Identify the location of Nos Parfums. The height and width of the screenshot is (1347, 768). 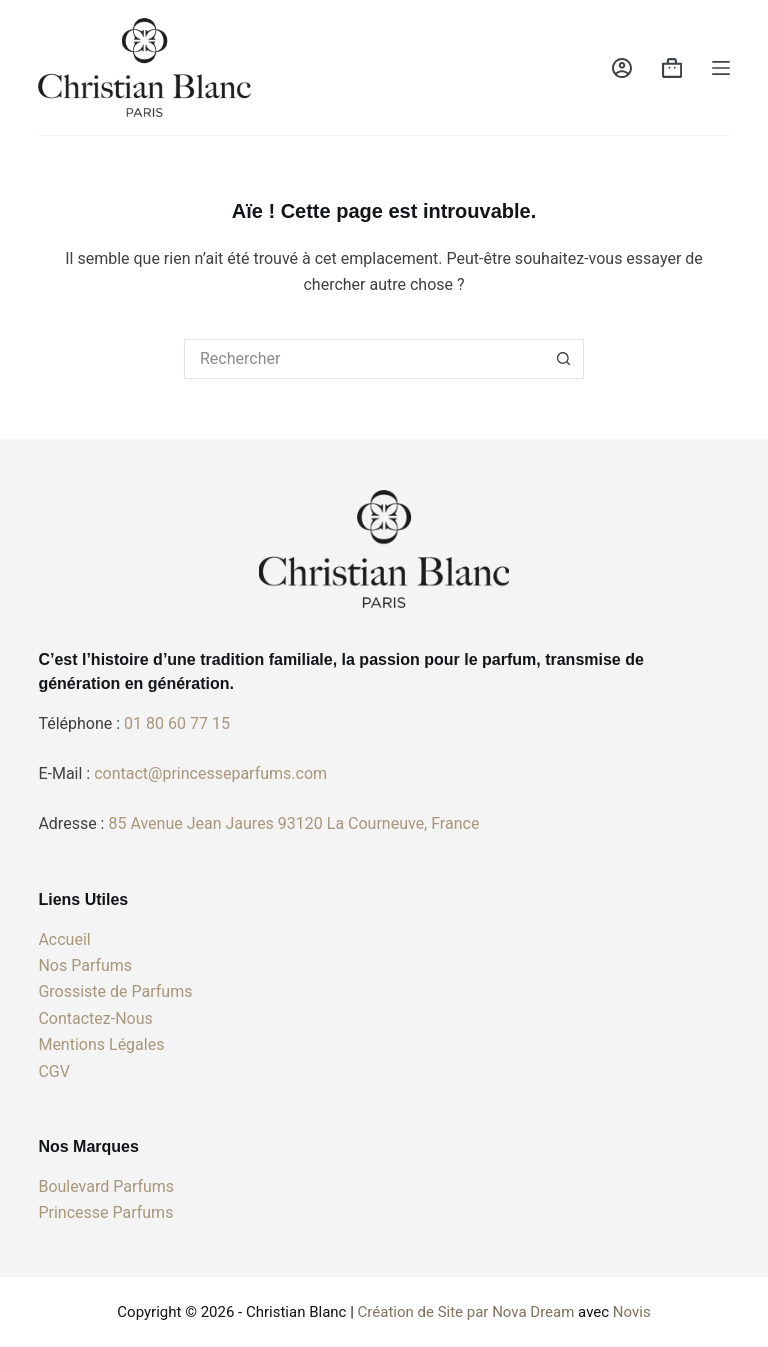
(85, 965).